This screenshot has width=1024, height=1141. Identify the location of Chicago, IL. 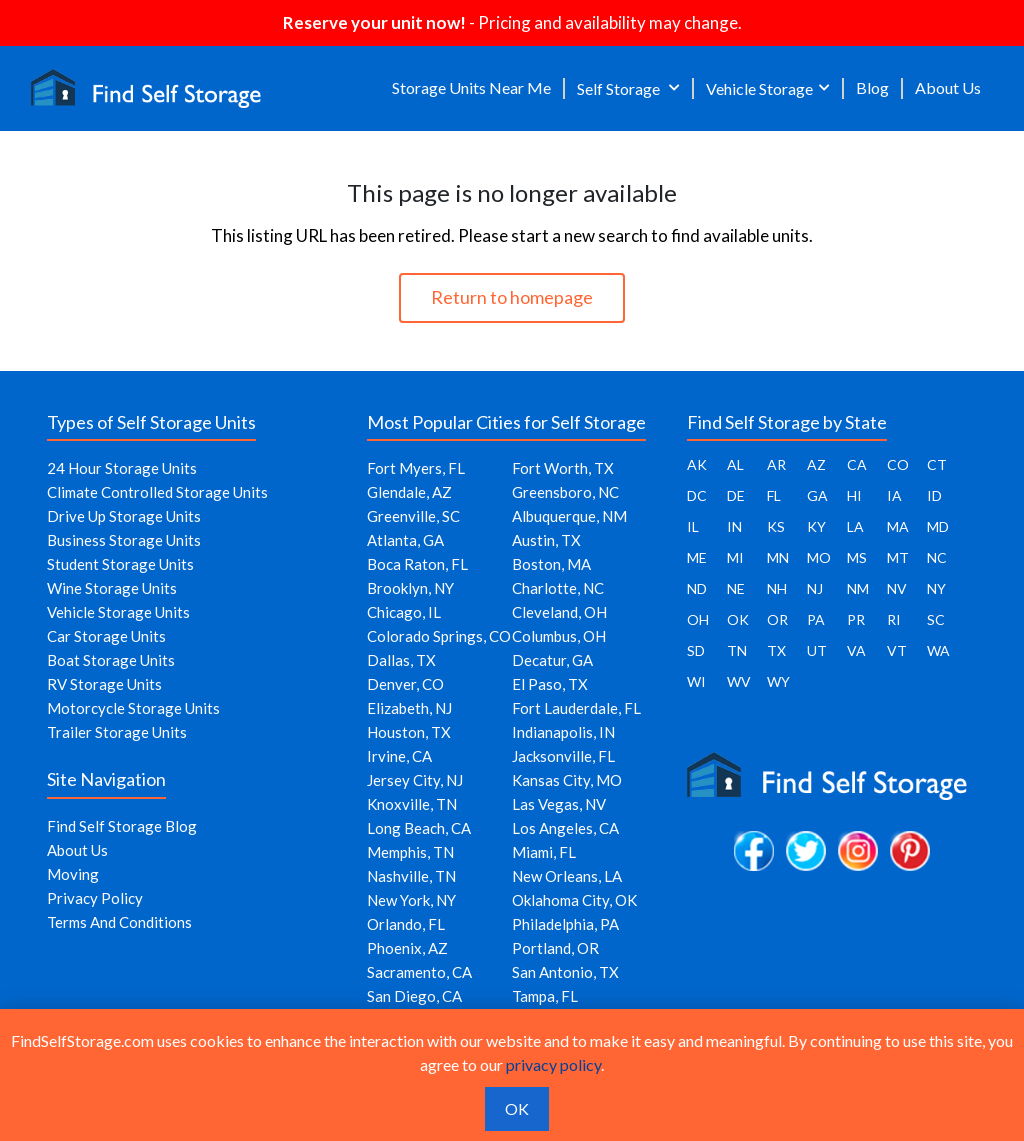
(404, 612).